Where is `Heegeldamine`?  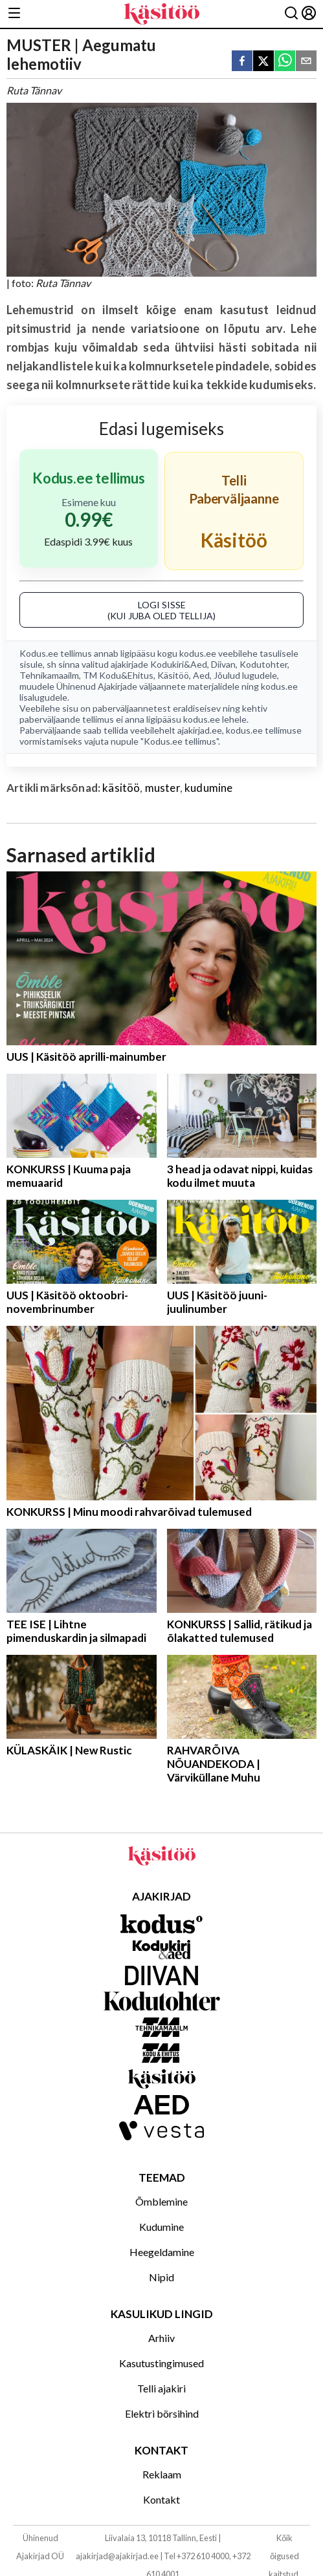 Heegeldamine is located at coordinates (161, 2252).